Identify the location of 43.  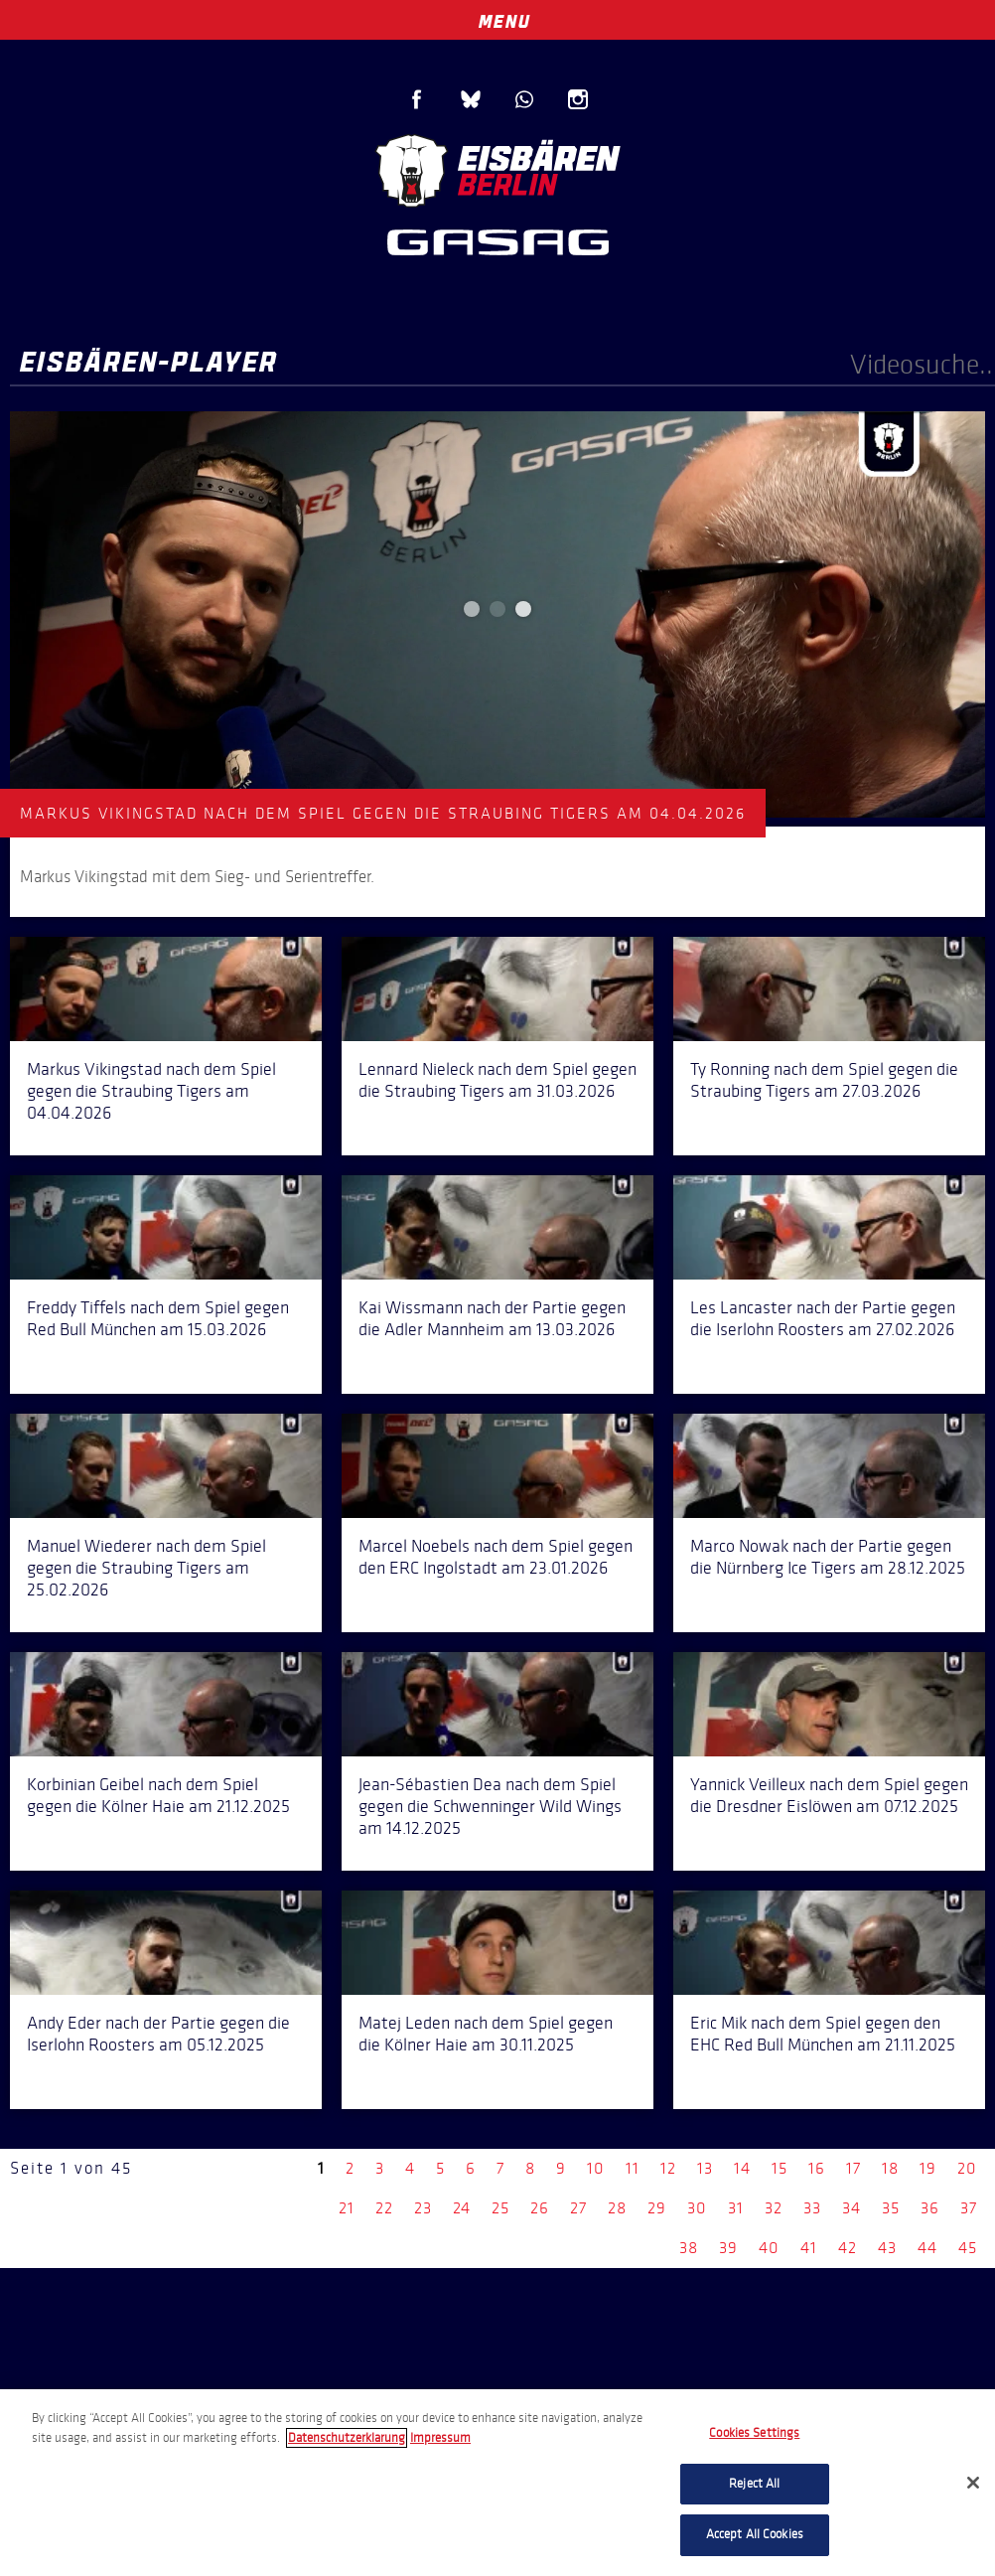
(887, 2247).